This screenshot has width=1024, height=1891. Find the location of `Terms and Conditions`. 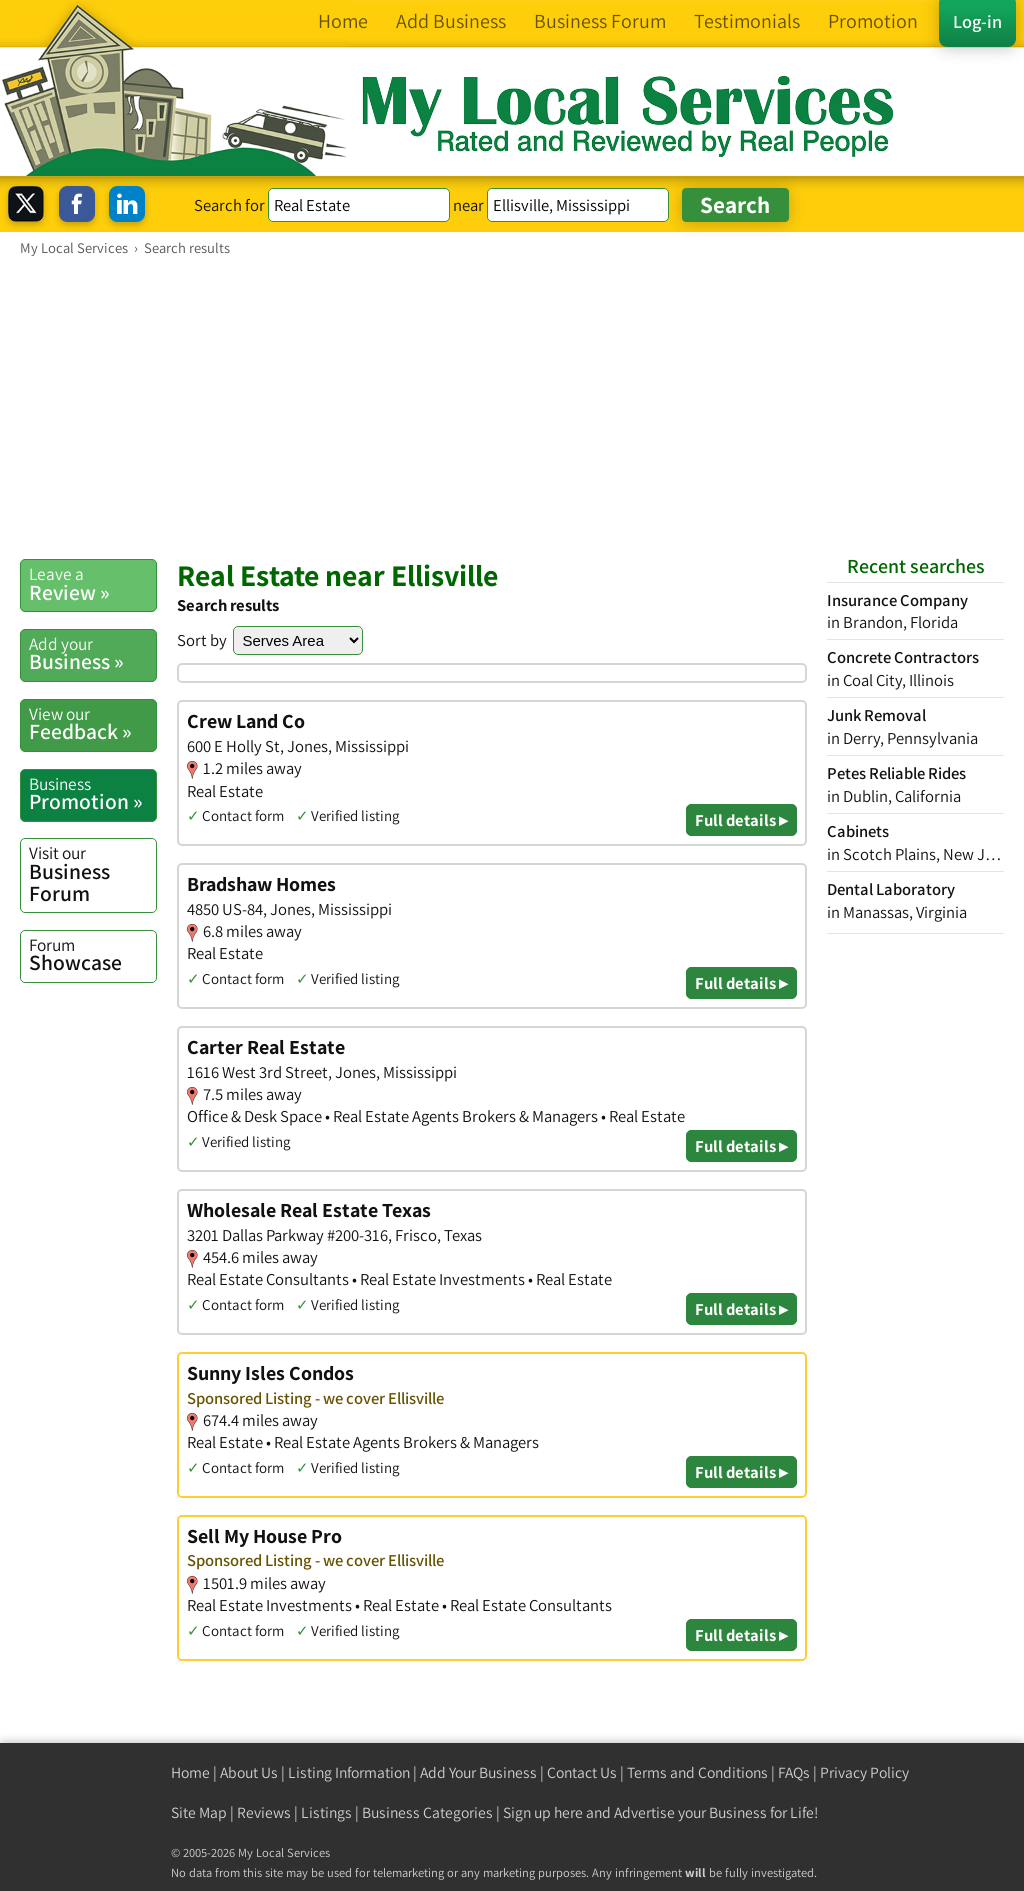

Terms and Conditions is located at coordinates (697, 1772).